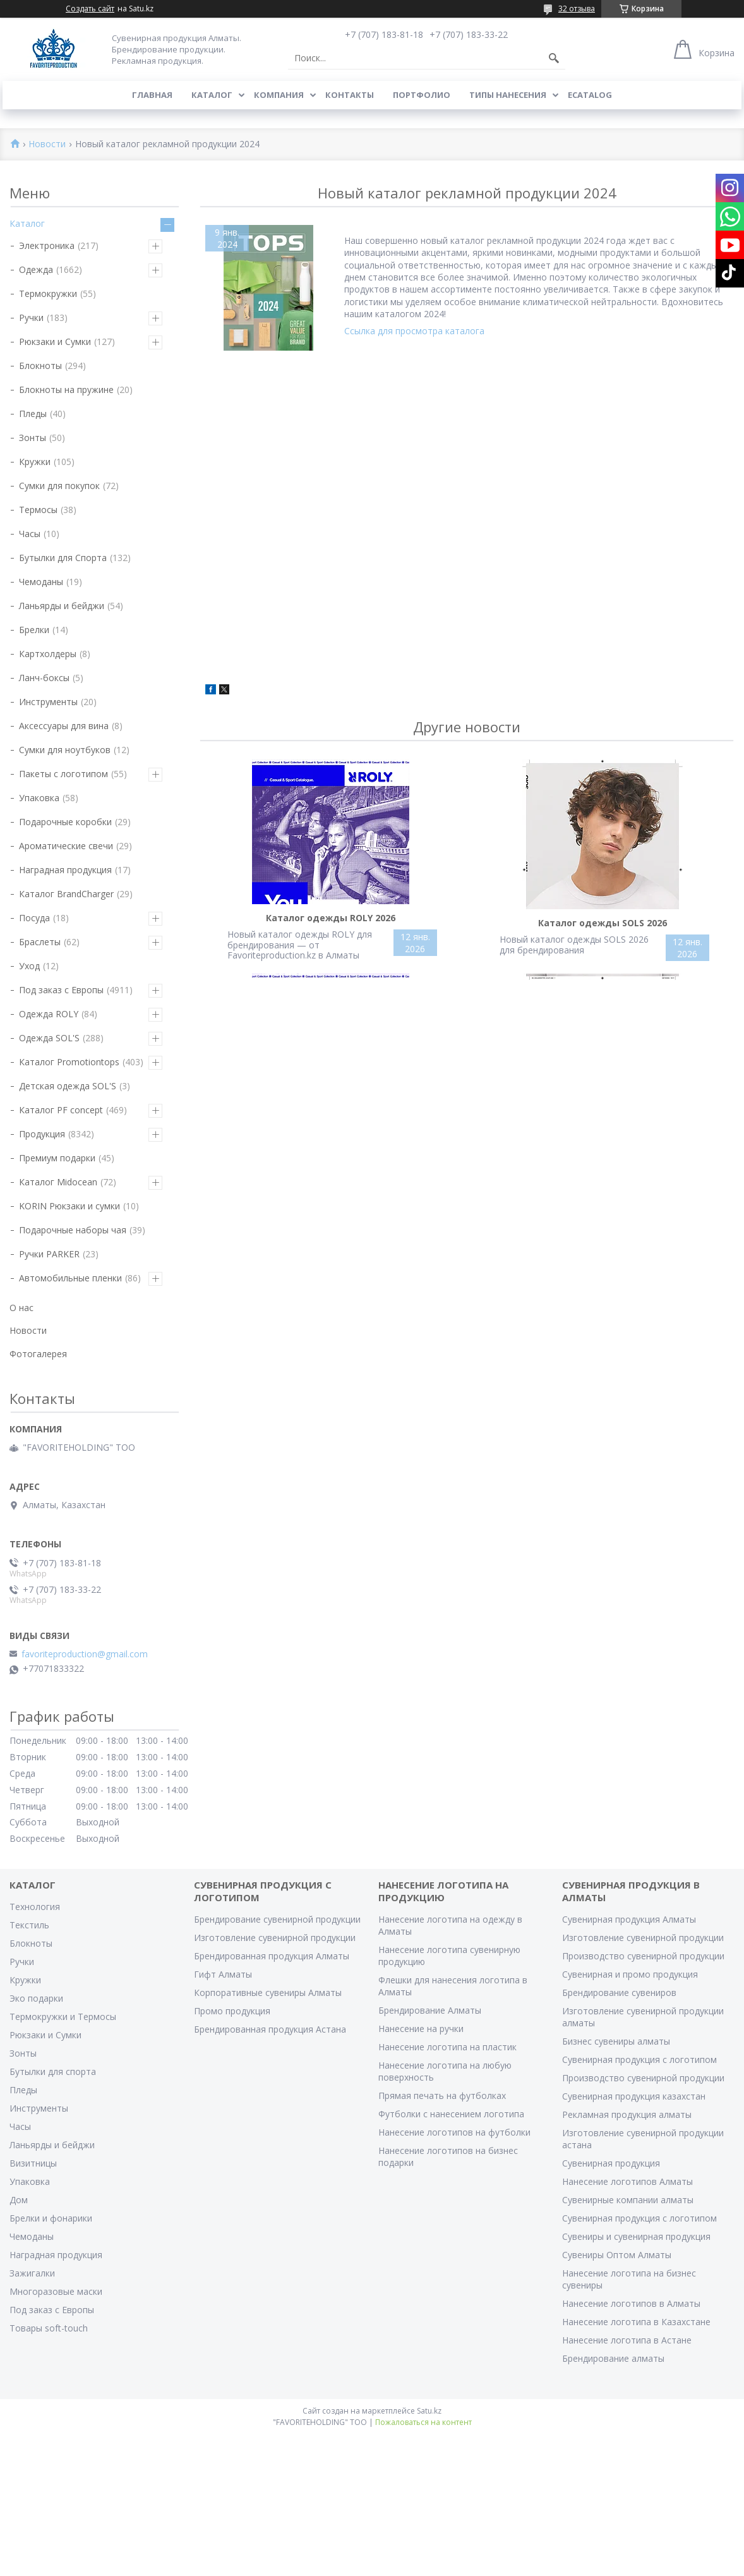 The height and width of the screenshot is (2576, 744). I want to click on Блокноты на пружине, so click(66, 390).